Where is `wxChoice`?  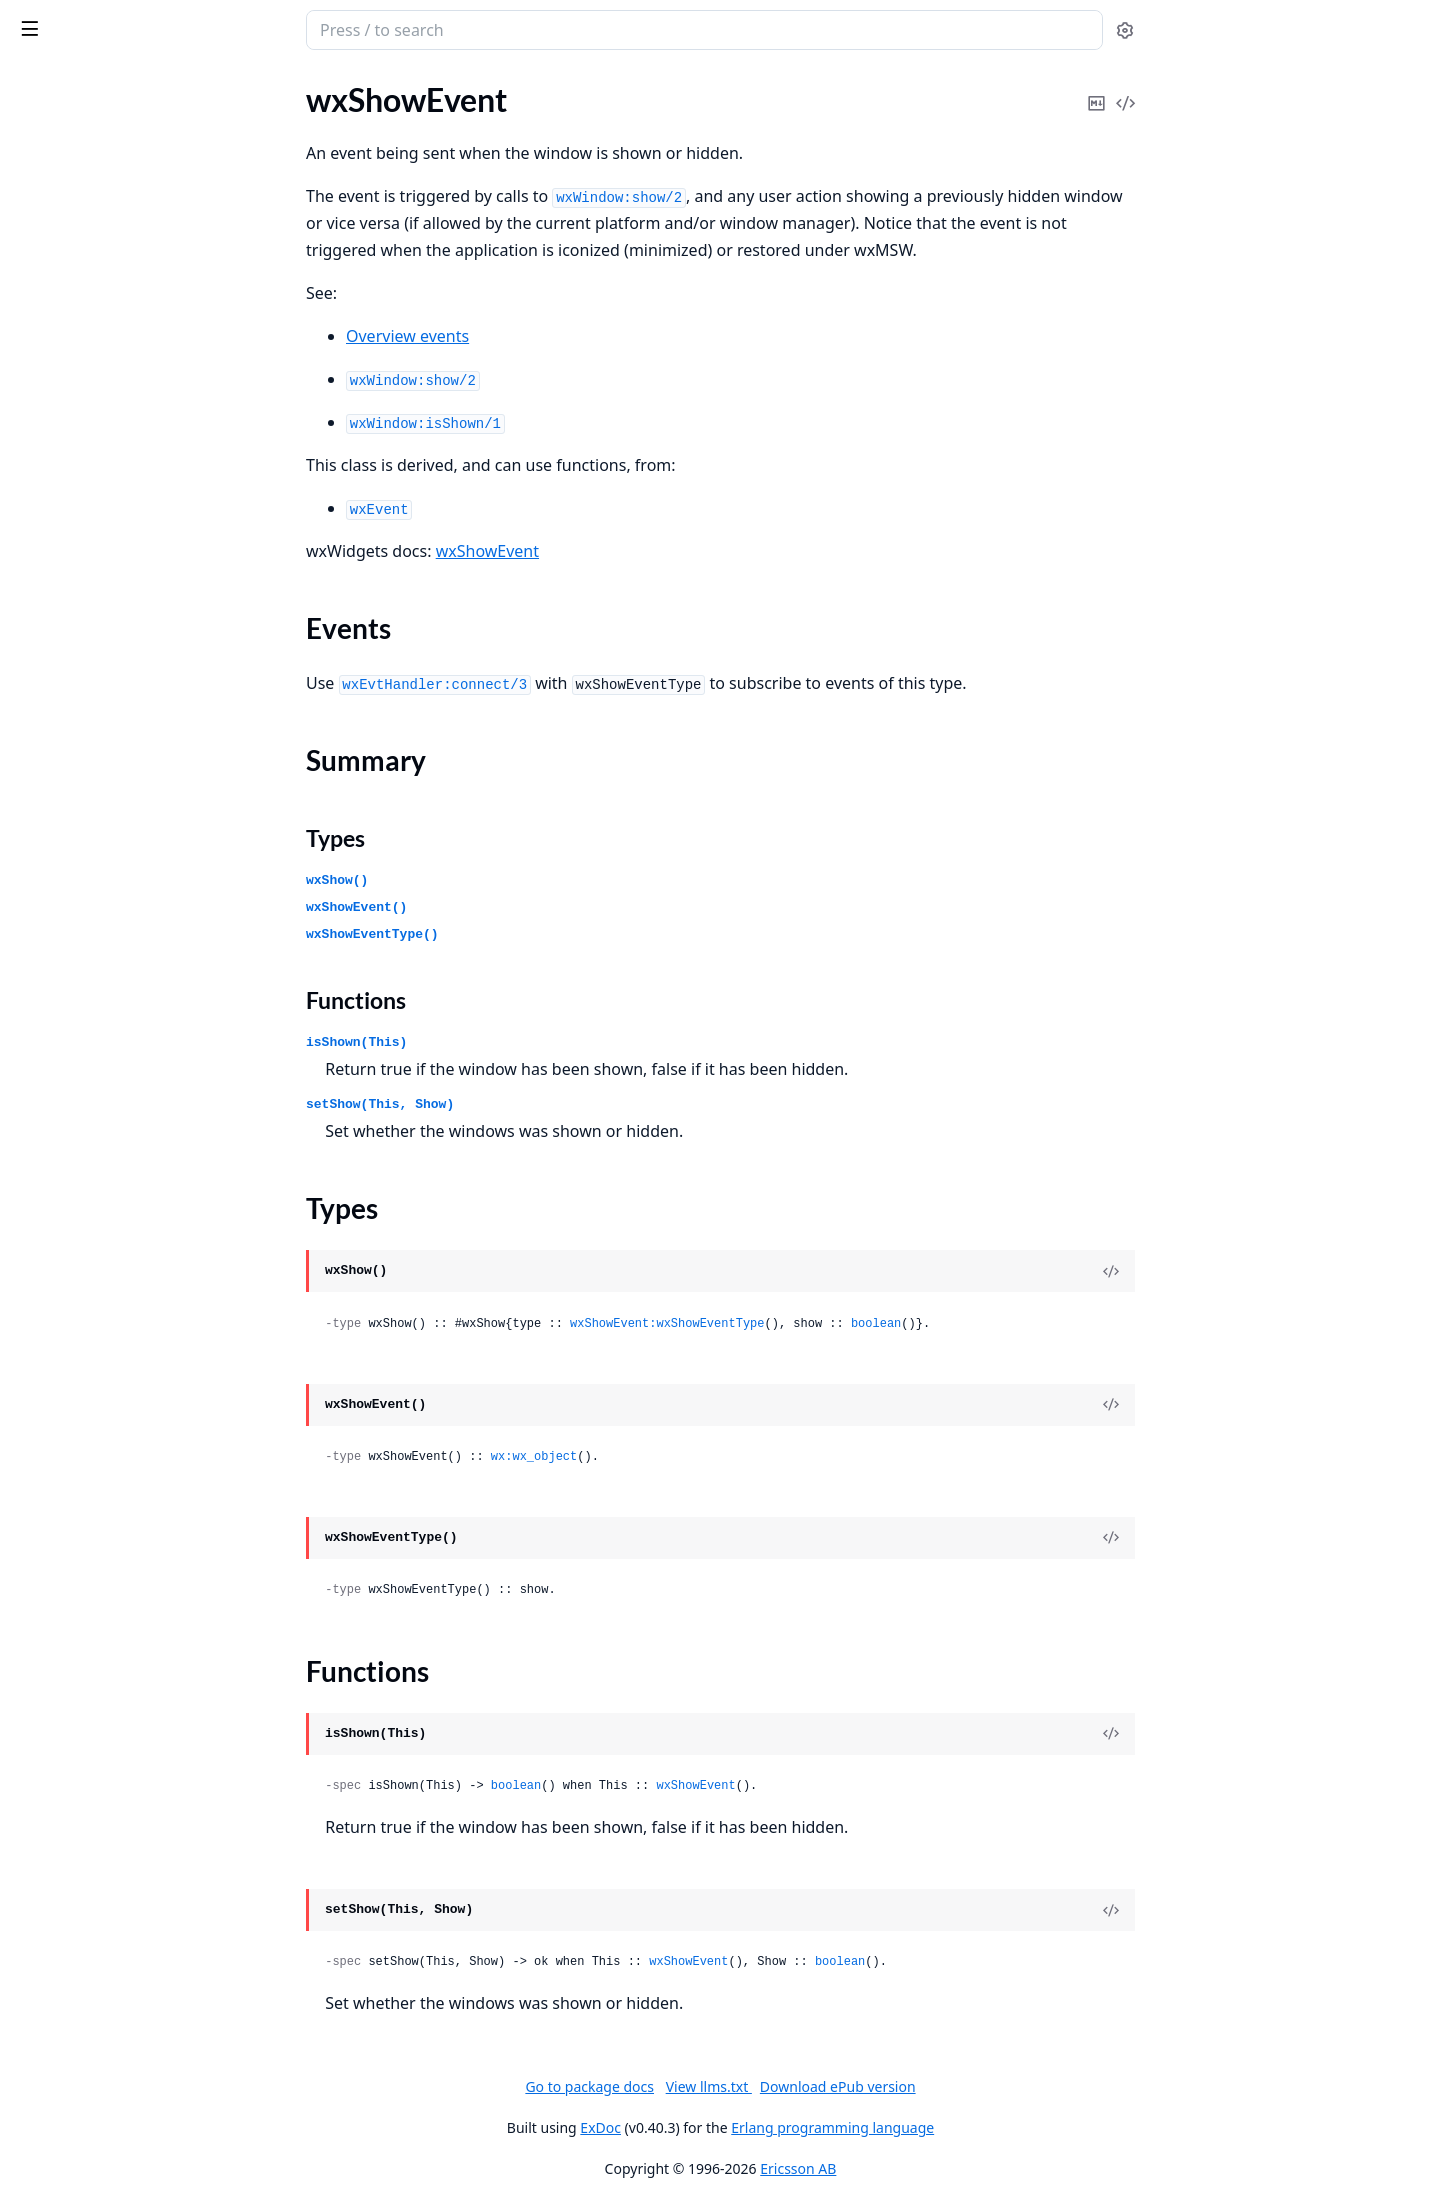
wxChoice is located at coordinates (48, 989).